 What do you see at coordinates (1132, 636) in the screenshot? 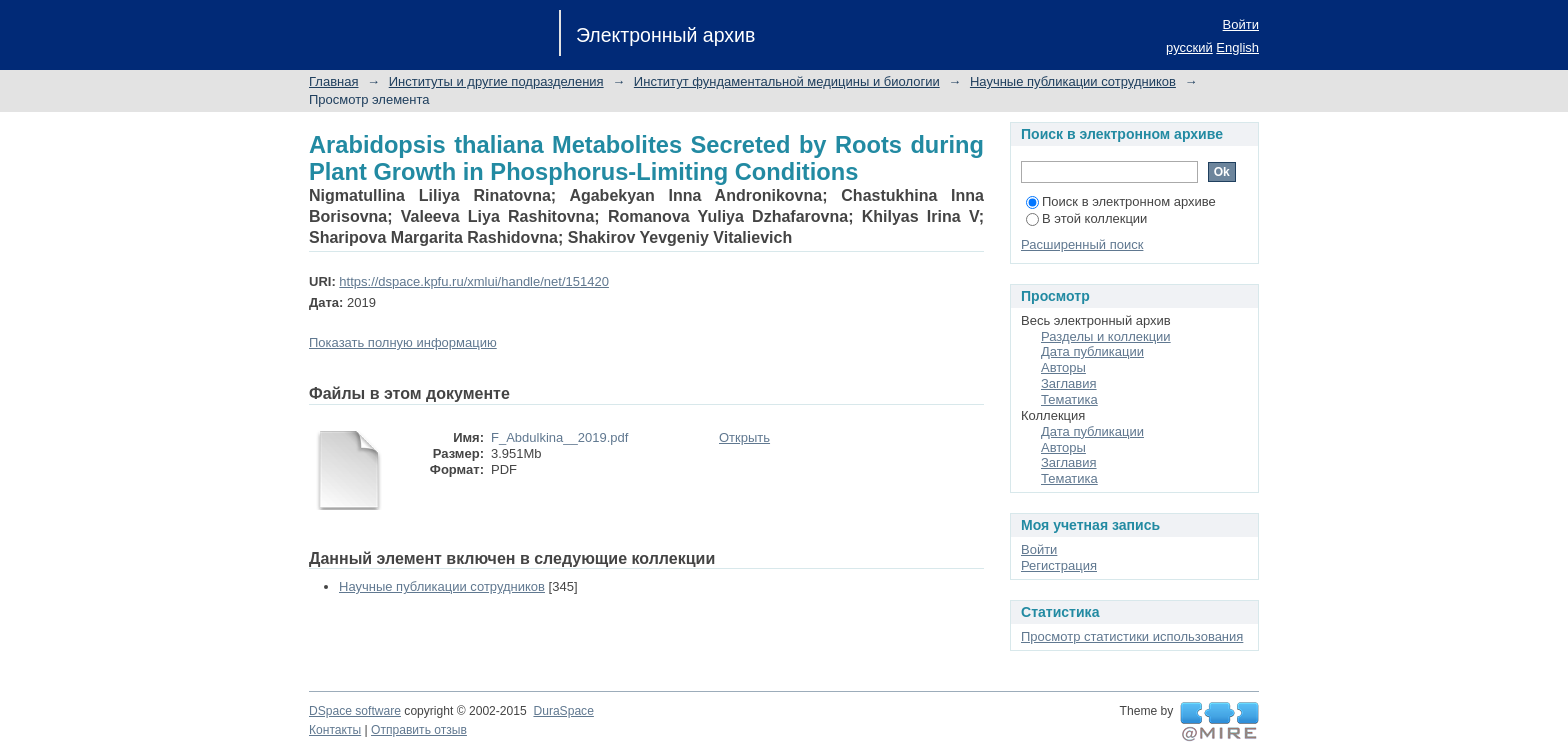
I see `Просмотр статистики использования` at bounding box center [1132, 636].